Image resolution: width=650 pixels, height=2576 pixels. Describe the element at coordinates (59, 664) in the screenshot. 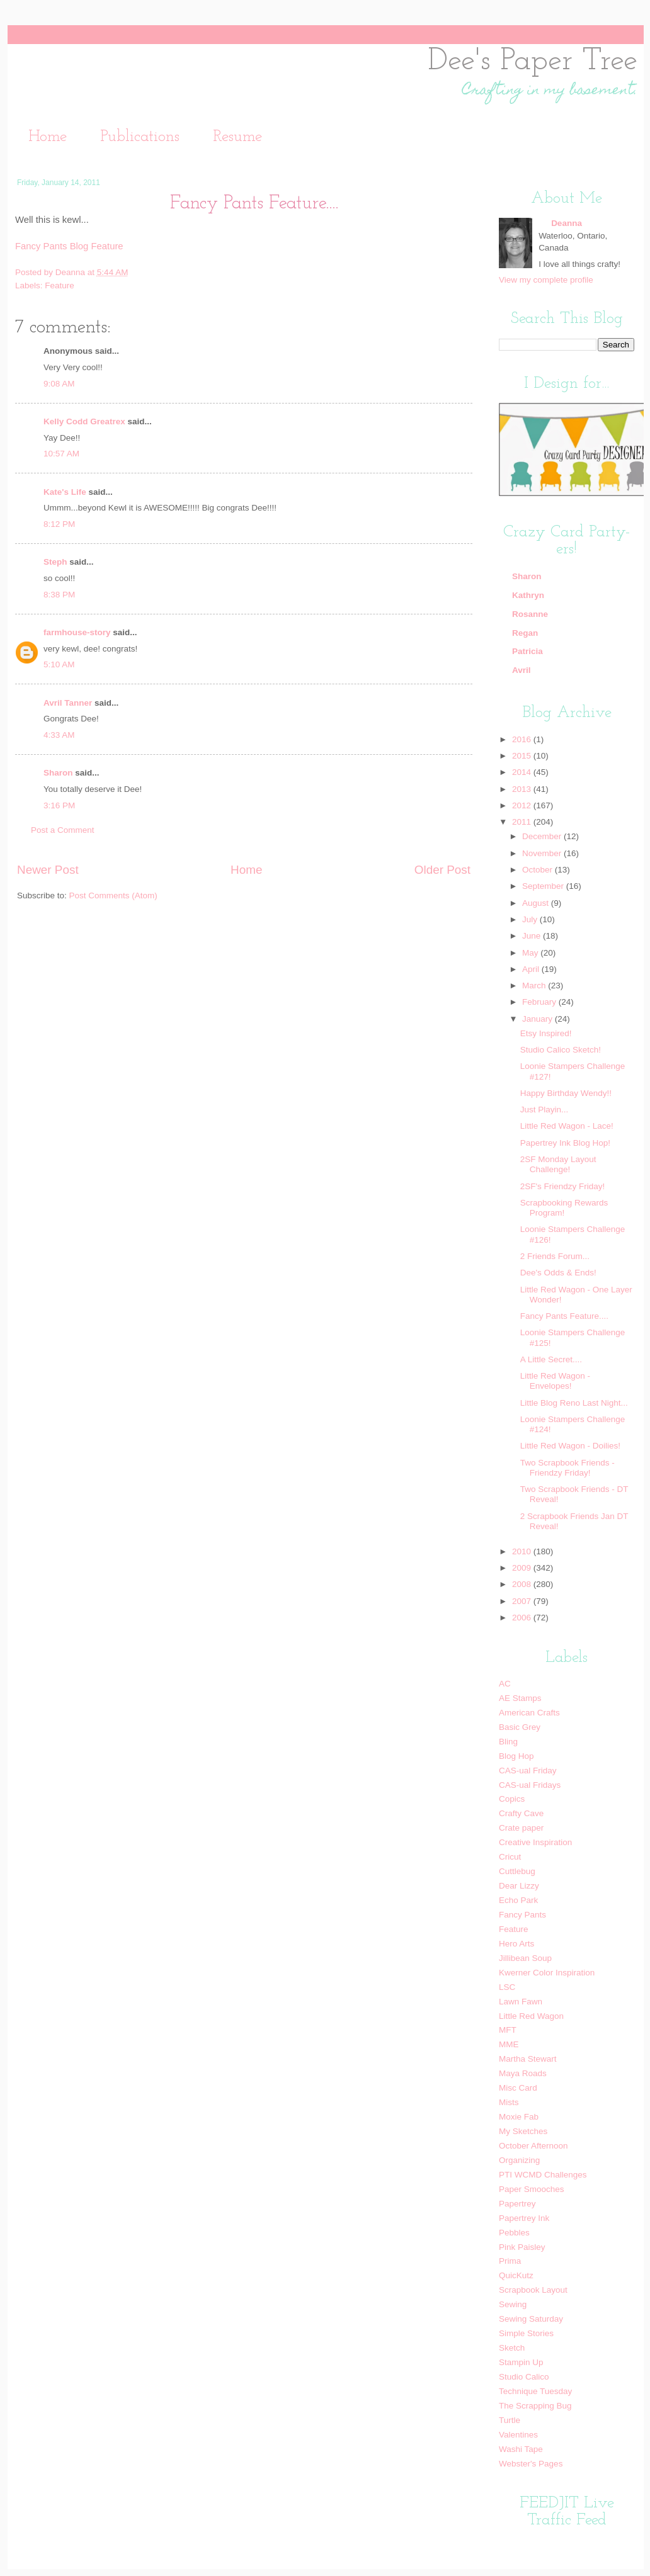

I see `5:10 AM` at that location.